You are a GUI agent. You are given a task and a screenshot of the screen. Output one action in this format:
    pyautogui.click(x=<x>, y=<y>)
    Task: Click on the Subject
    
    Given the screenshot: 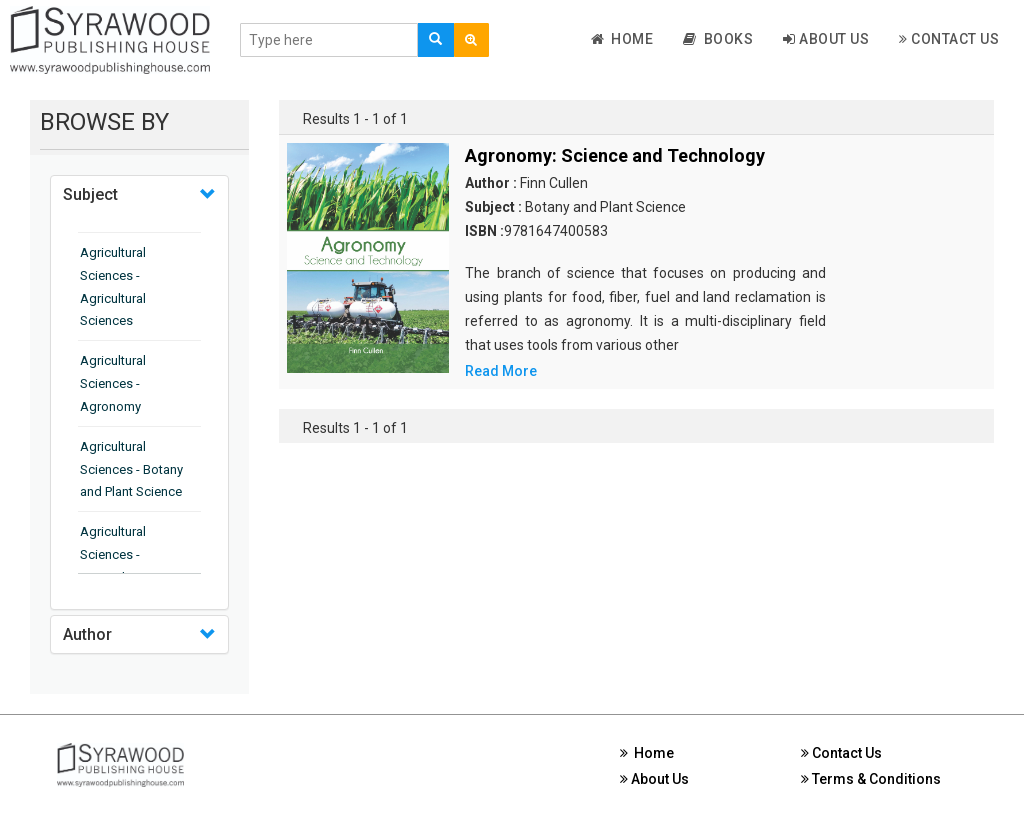 What is the action you would take?
    pyautogui.click(x=90, y=194)
    